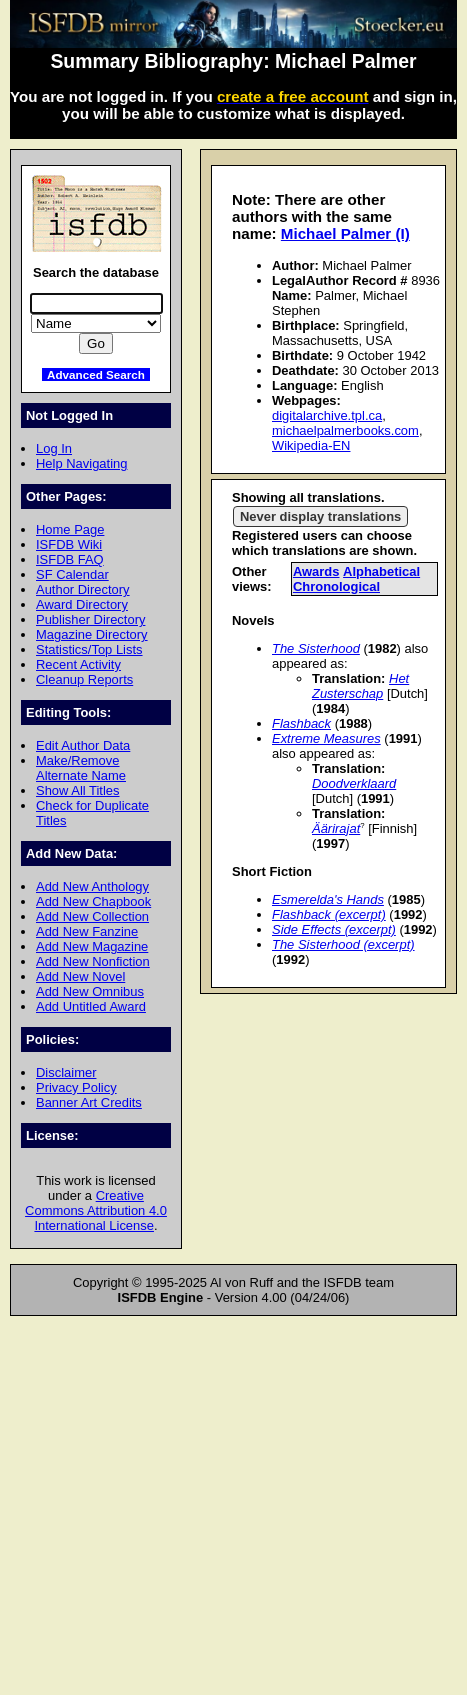  What do you see at coordinates (83, 589) in the screenshot?
I see `Author Directory` at bounding box center [83, 589].